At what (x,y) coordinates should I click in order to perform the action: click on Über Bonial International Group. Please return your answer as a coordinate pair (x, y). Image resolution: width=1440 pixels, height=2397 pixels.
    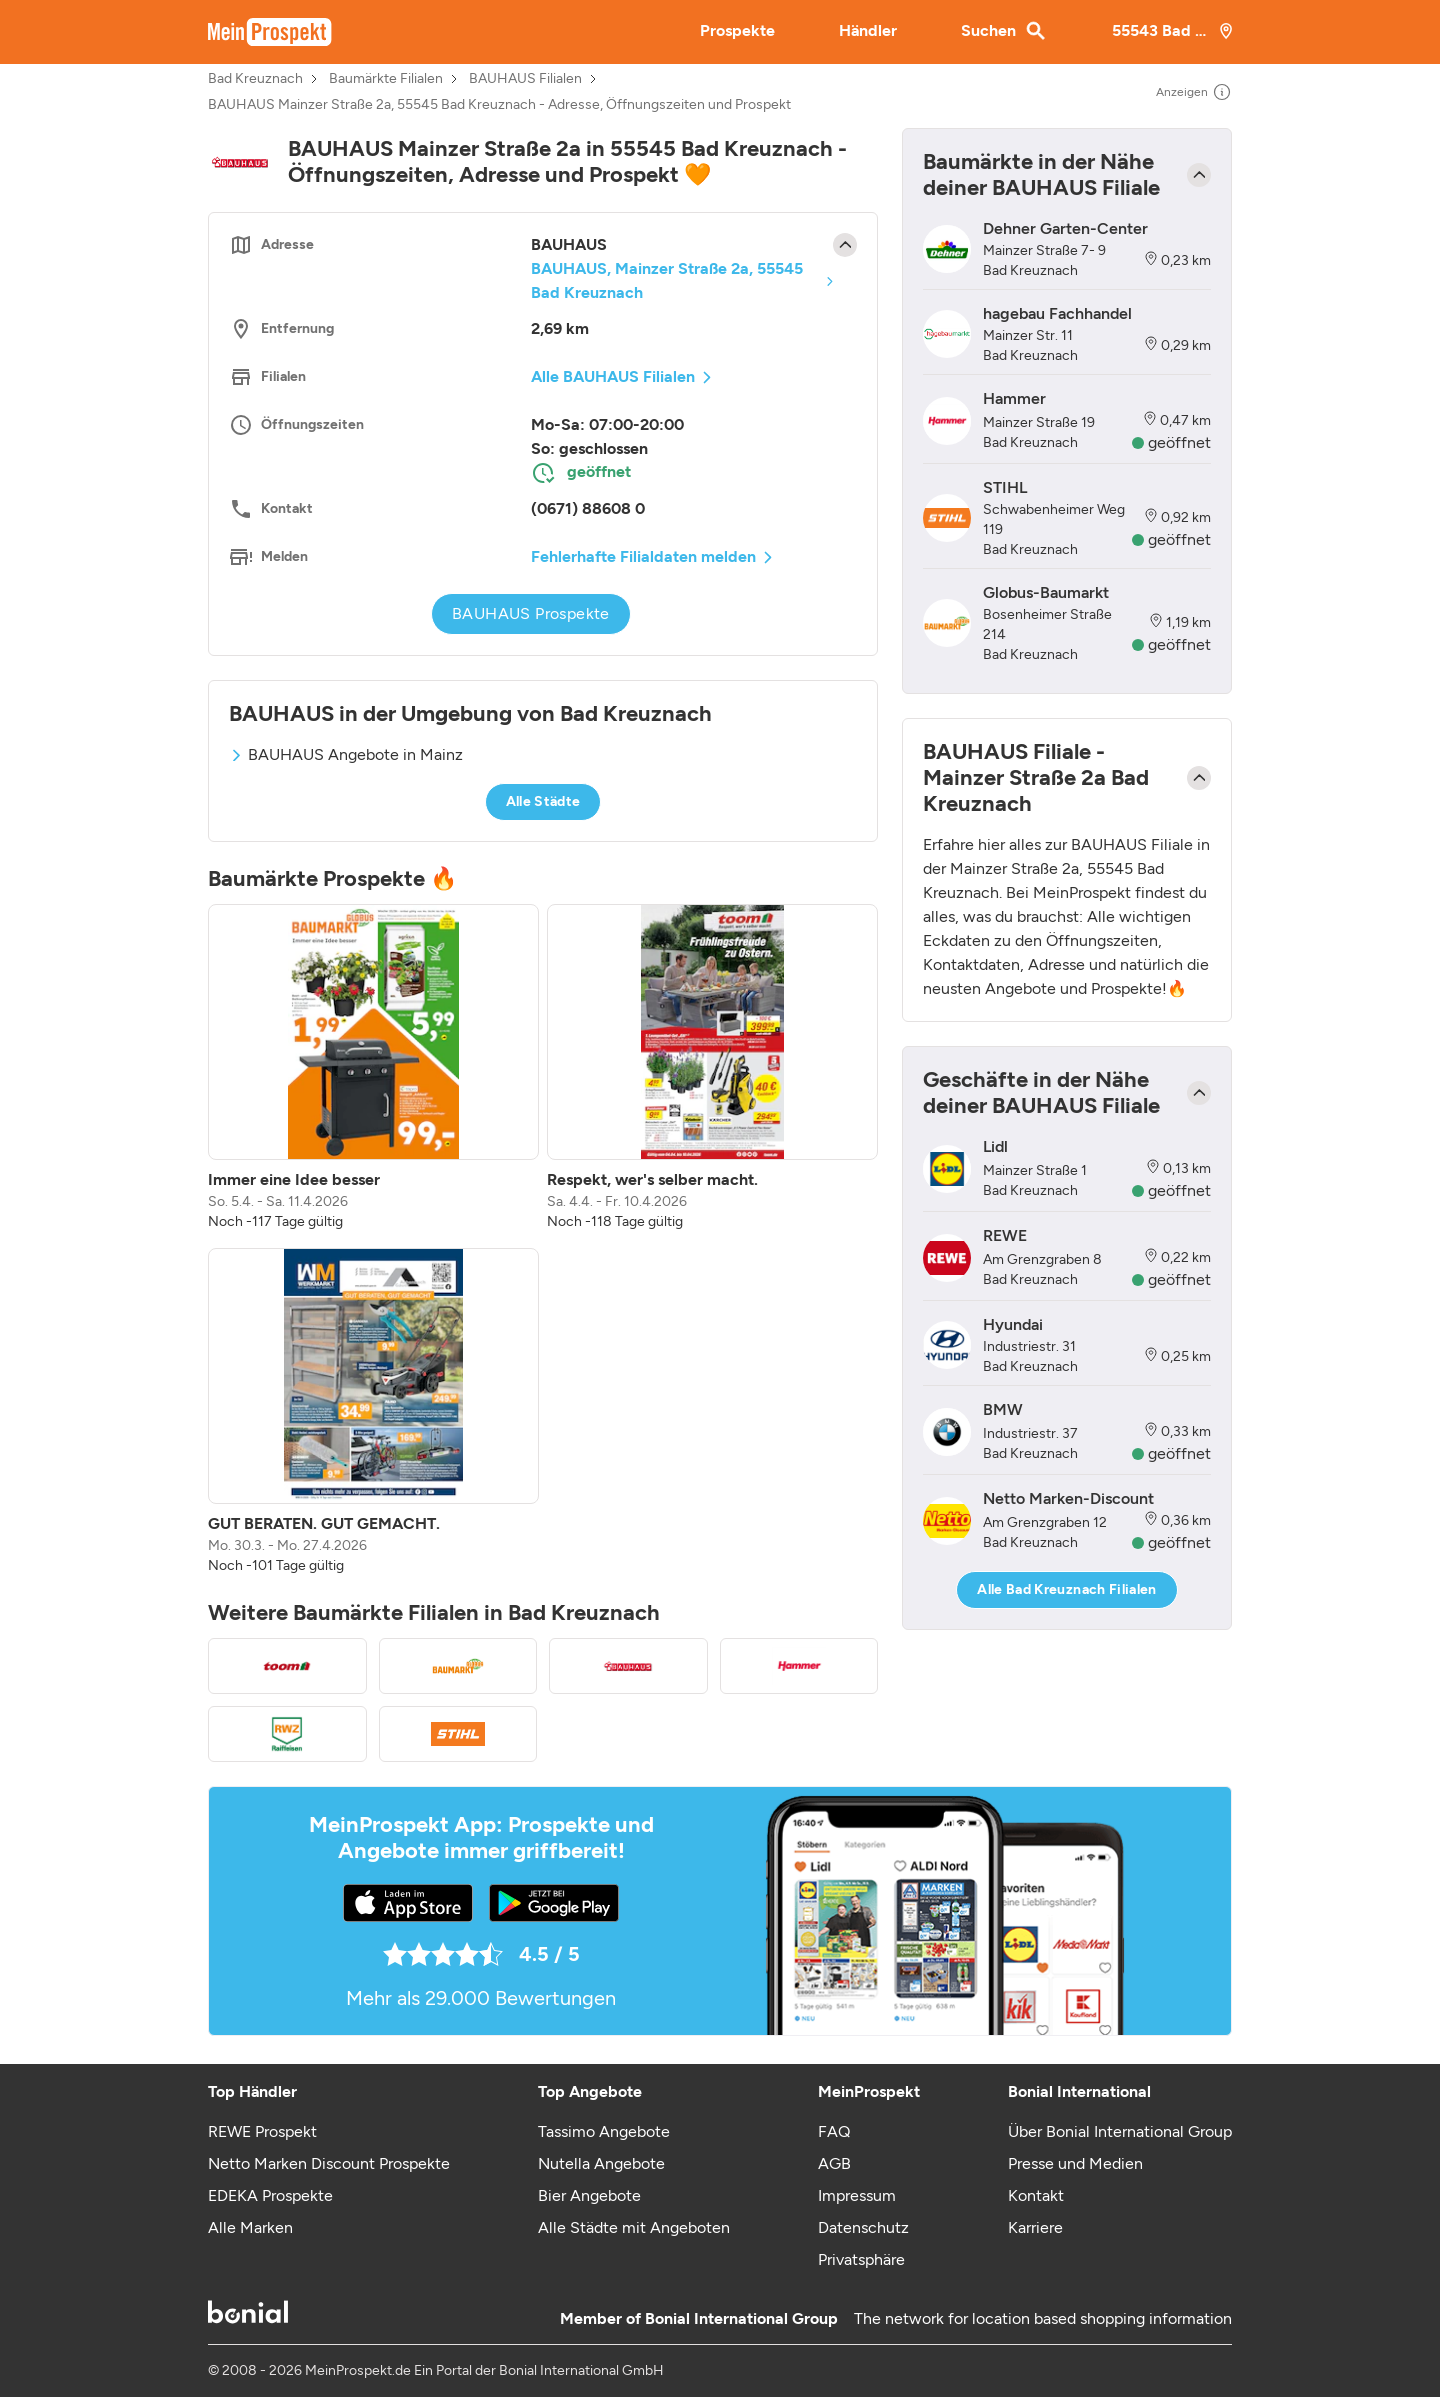
    Looking at the image, I should click on (1120, 2131).